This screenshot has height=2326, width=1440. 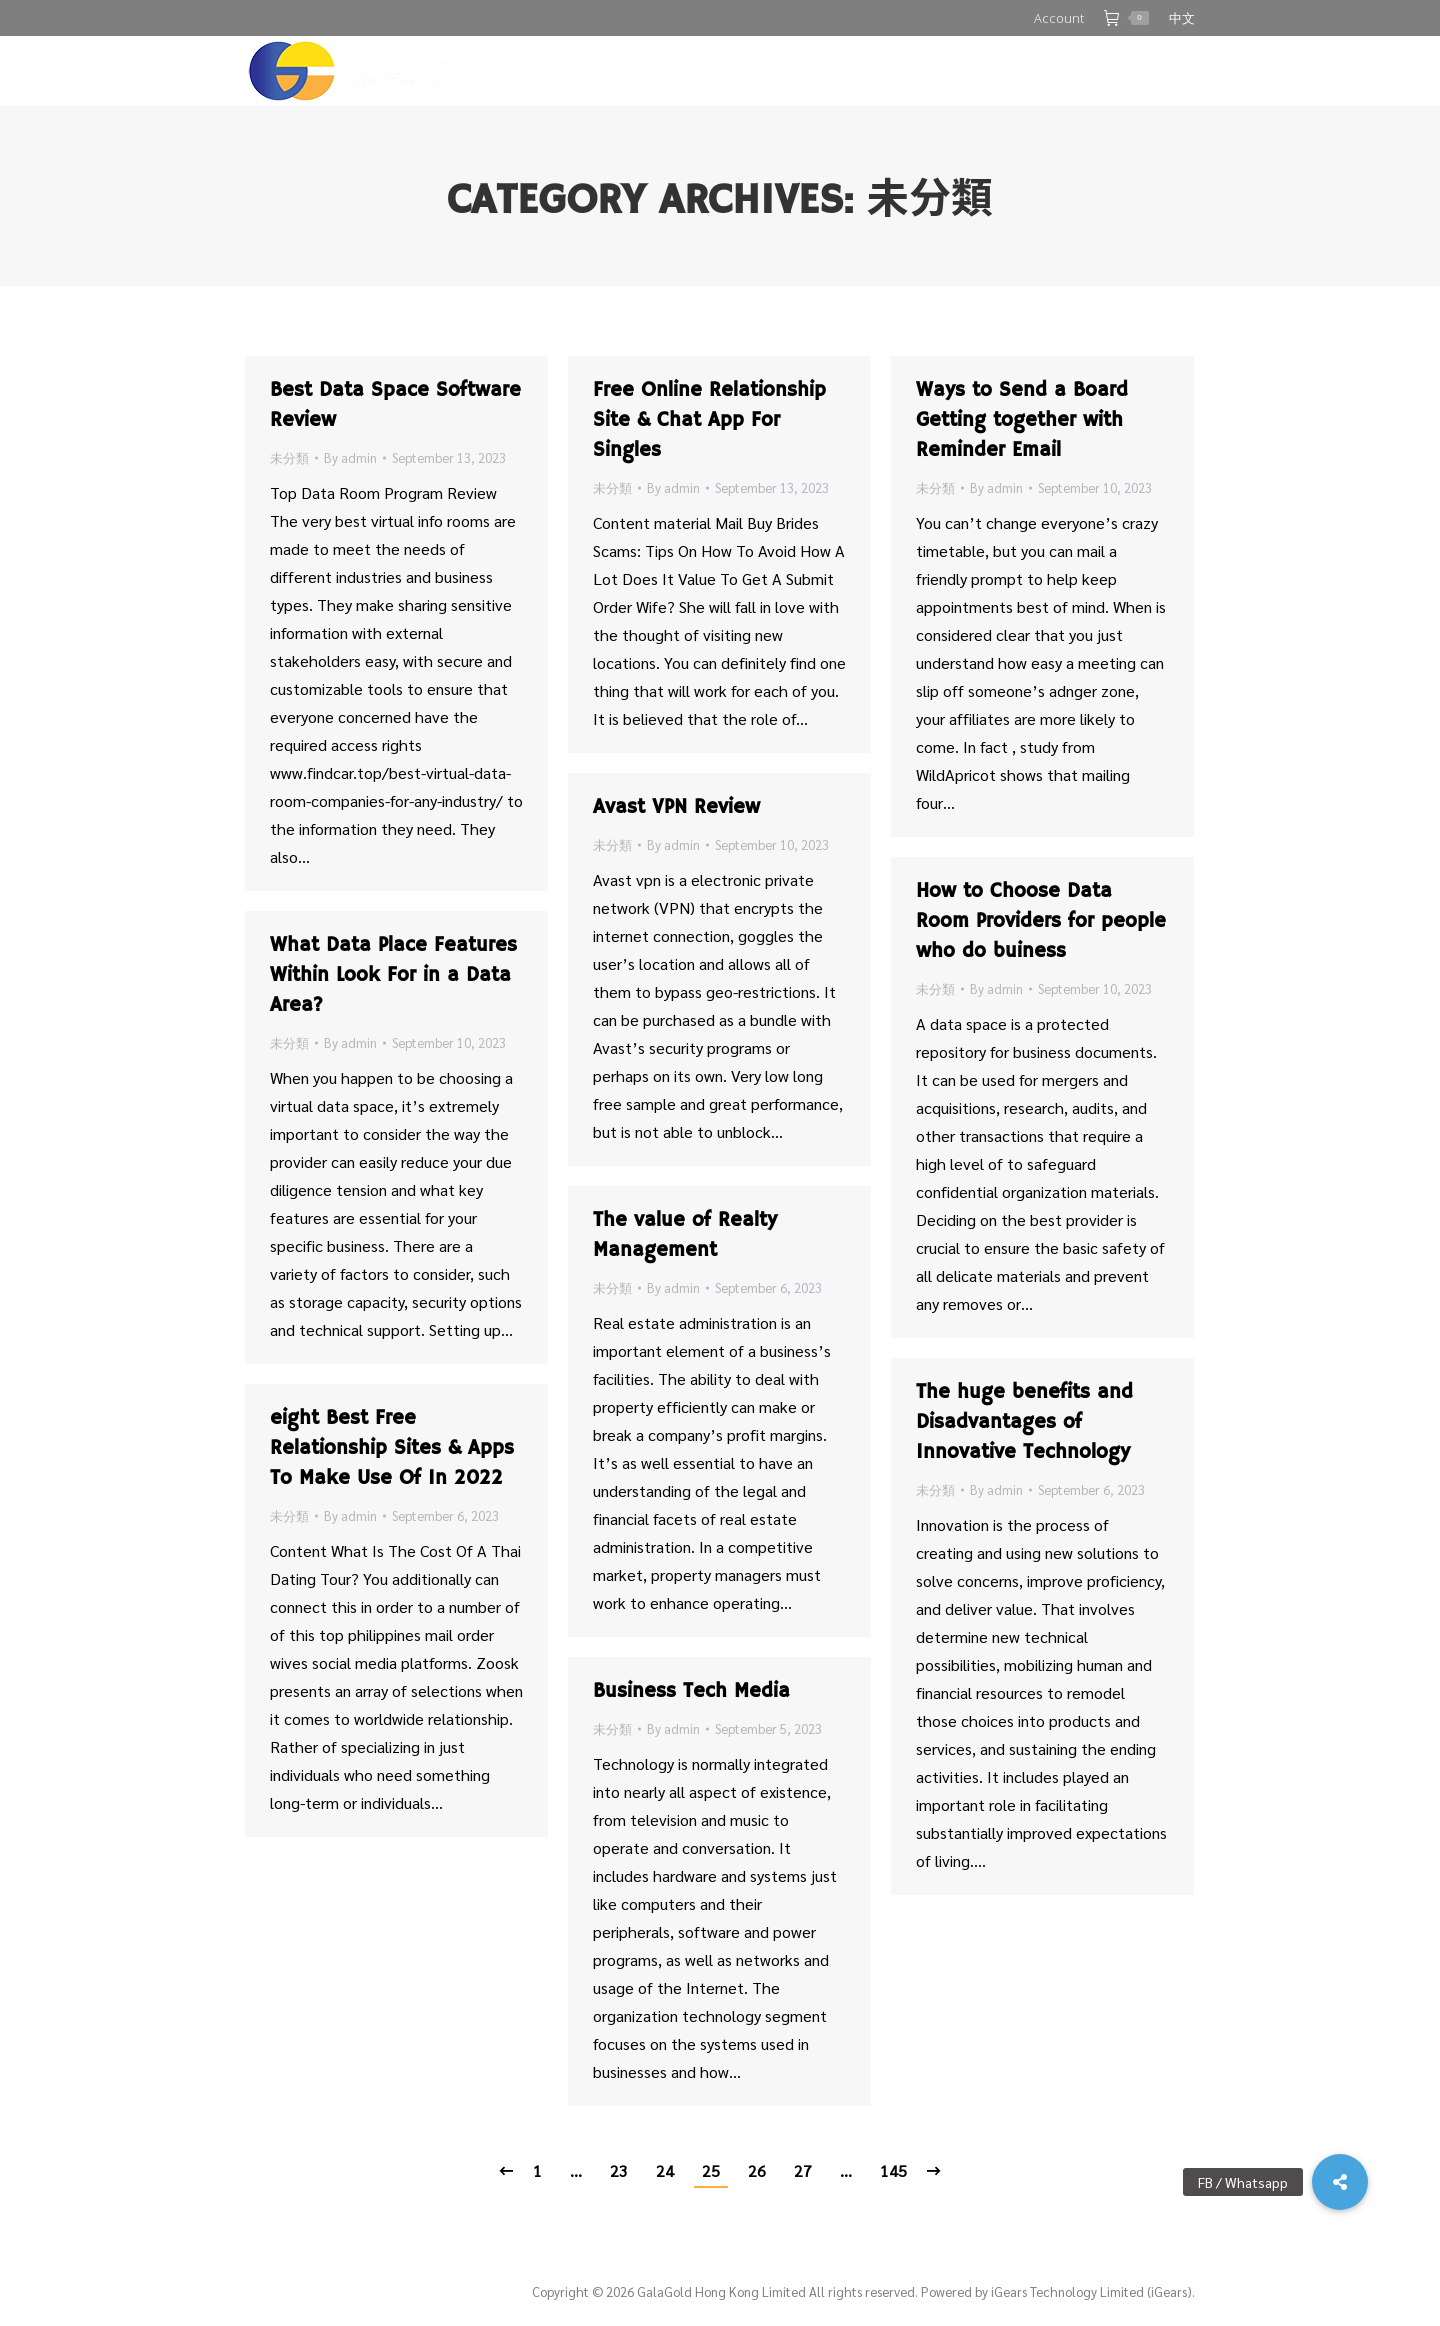 What do you see at coordinates (392, 1448) in the screenshot?
I see `eight Best Free Relationship Sites & Apps To Make Use Of In 2022` at bounding box center [392, 1448].